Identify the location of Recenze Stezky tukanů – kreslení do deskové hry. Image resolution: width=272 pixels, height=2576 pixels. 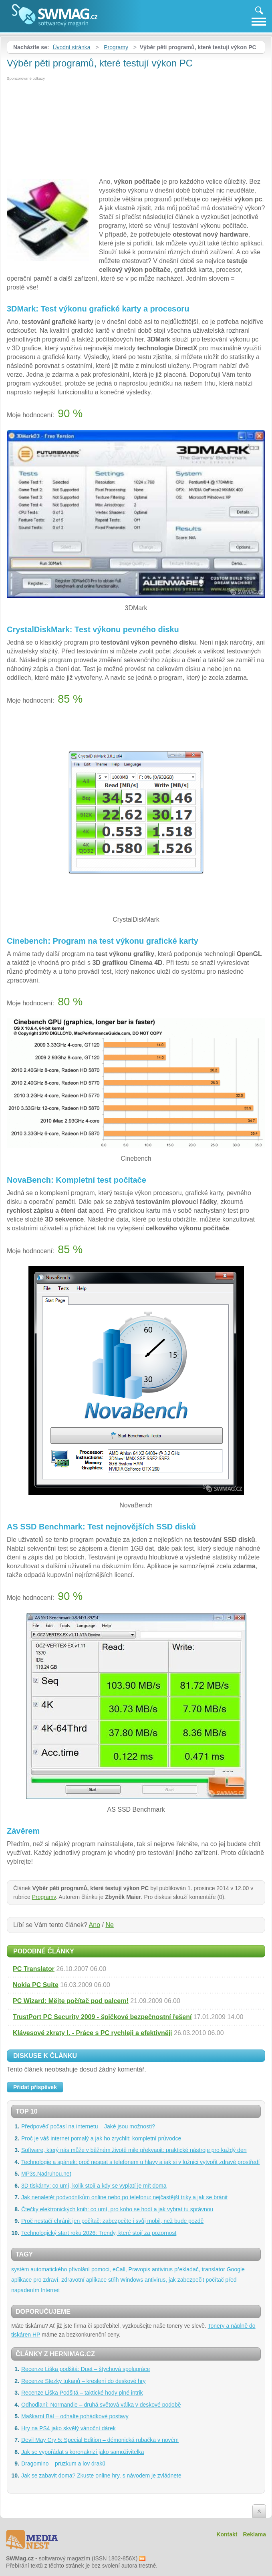
(83, 2381).